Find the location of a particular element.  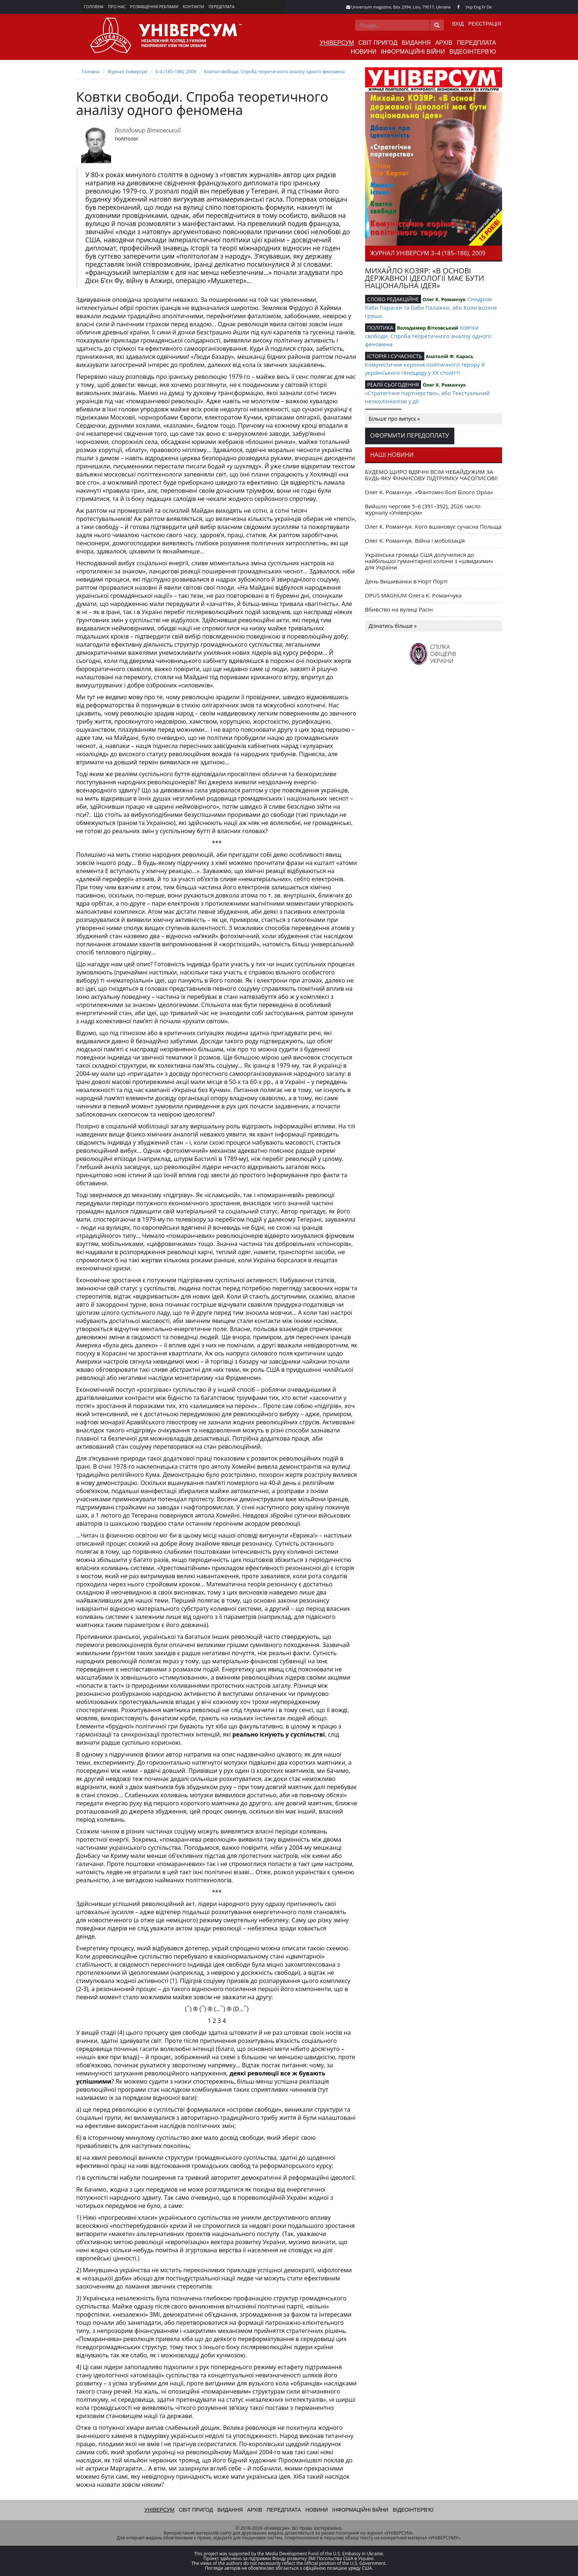

Головна is located at coordinates (94, 6).